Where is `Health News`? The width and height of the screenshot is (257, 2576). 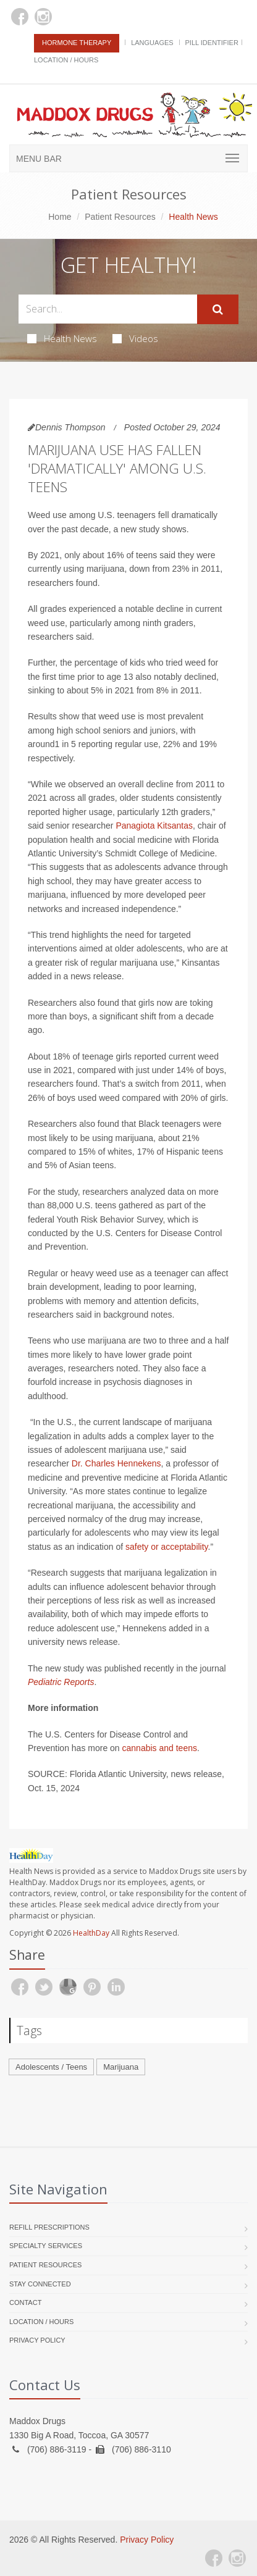 Health News is located at coordinates (62, 338).